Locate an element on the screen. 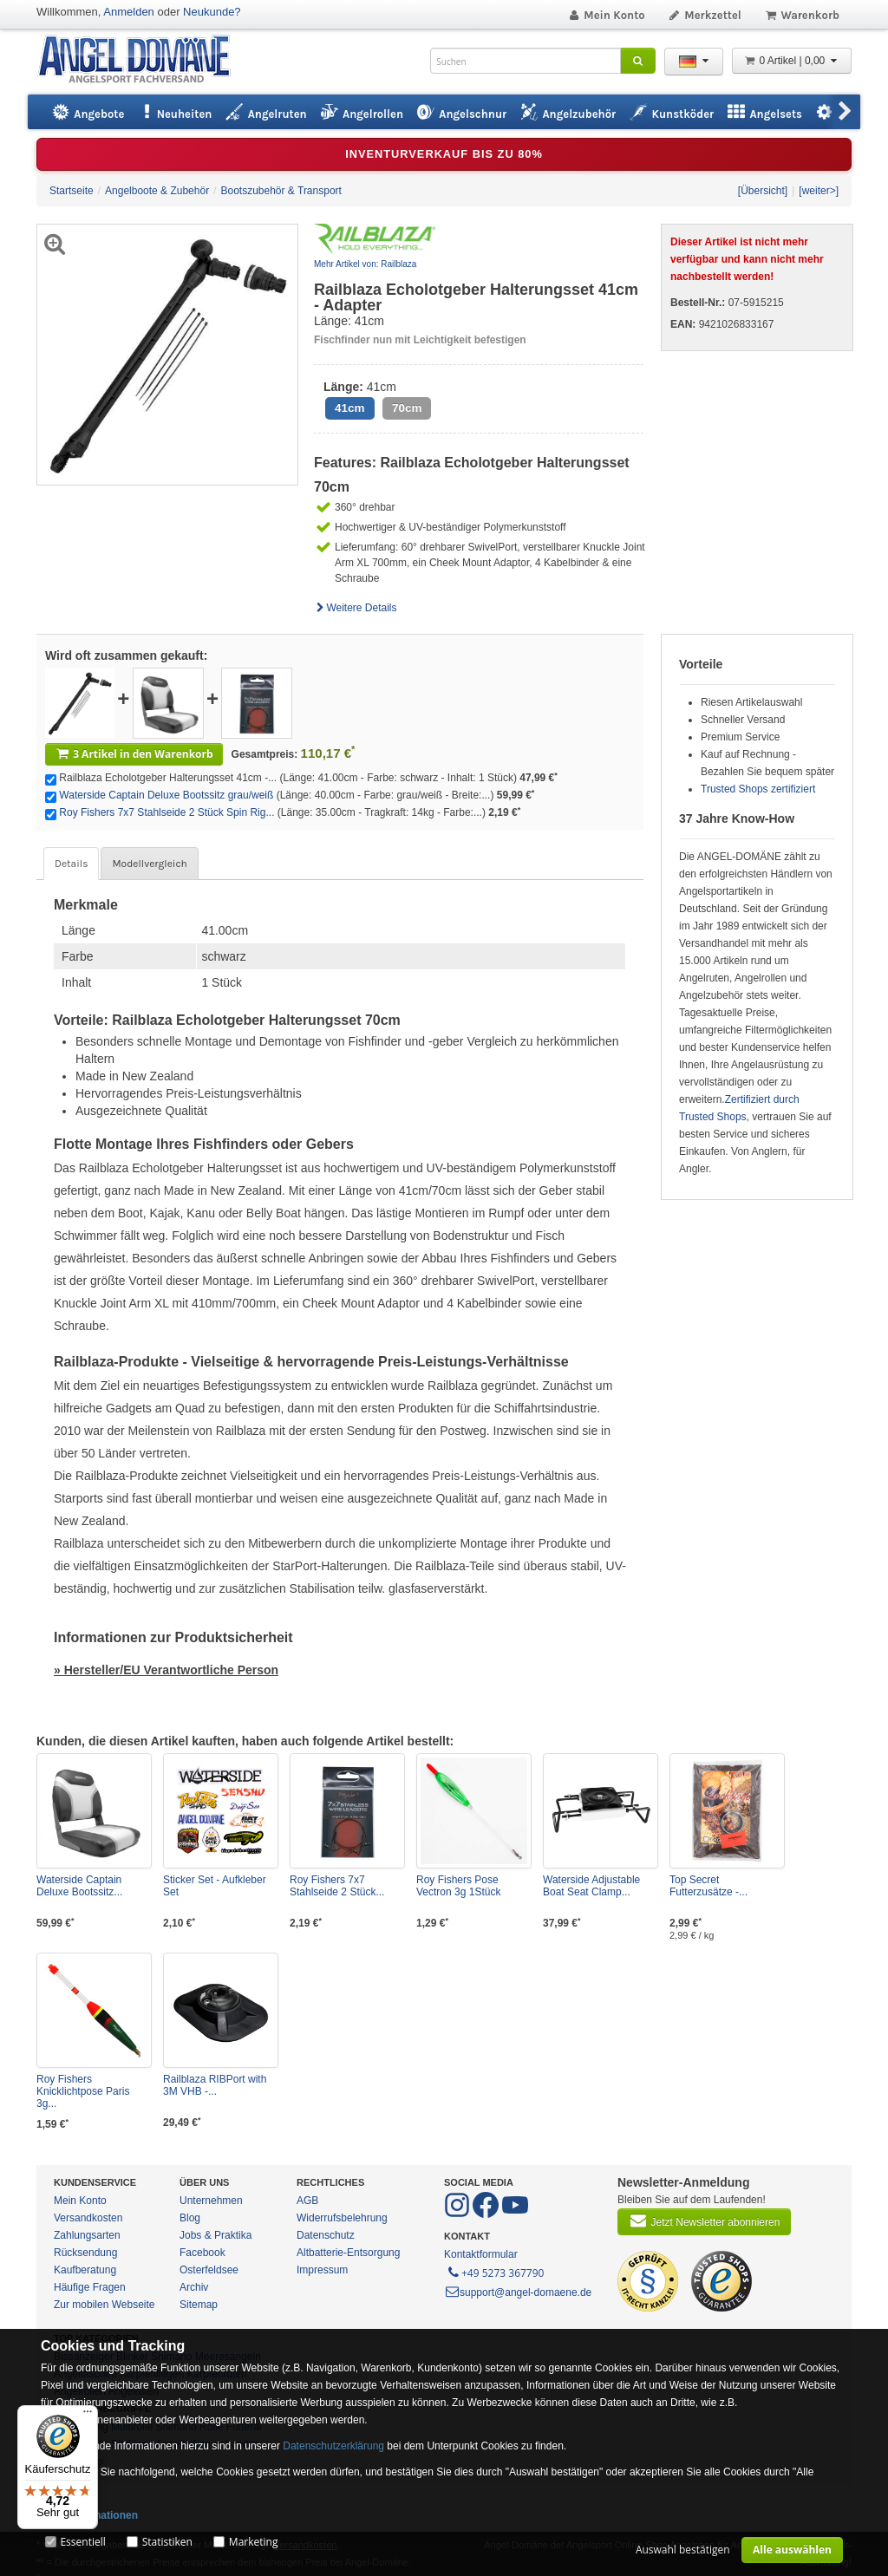 Image resolution: width=888 pixels, height=2576 pixels. Details is located at coordinates (71, 864).